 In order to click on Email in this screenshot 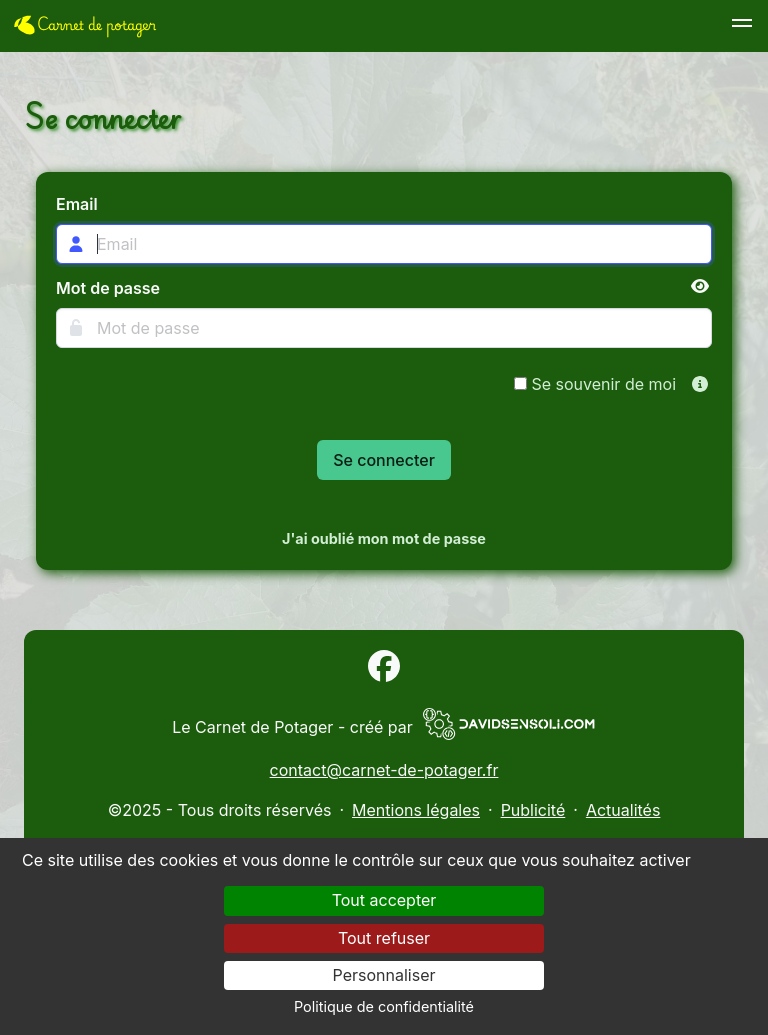, I will do `click(77, 204)`.